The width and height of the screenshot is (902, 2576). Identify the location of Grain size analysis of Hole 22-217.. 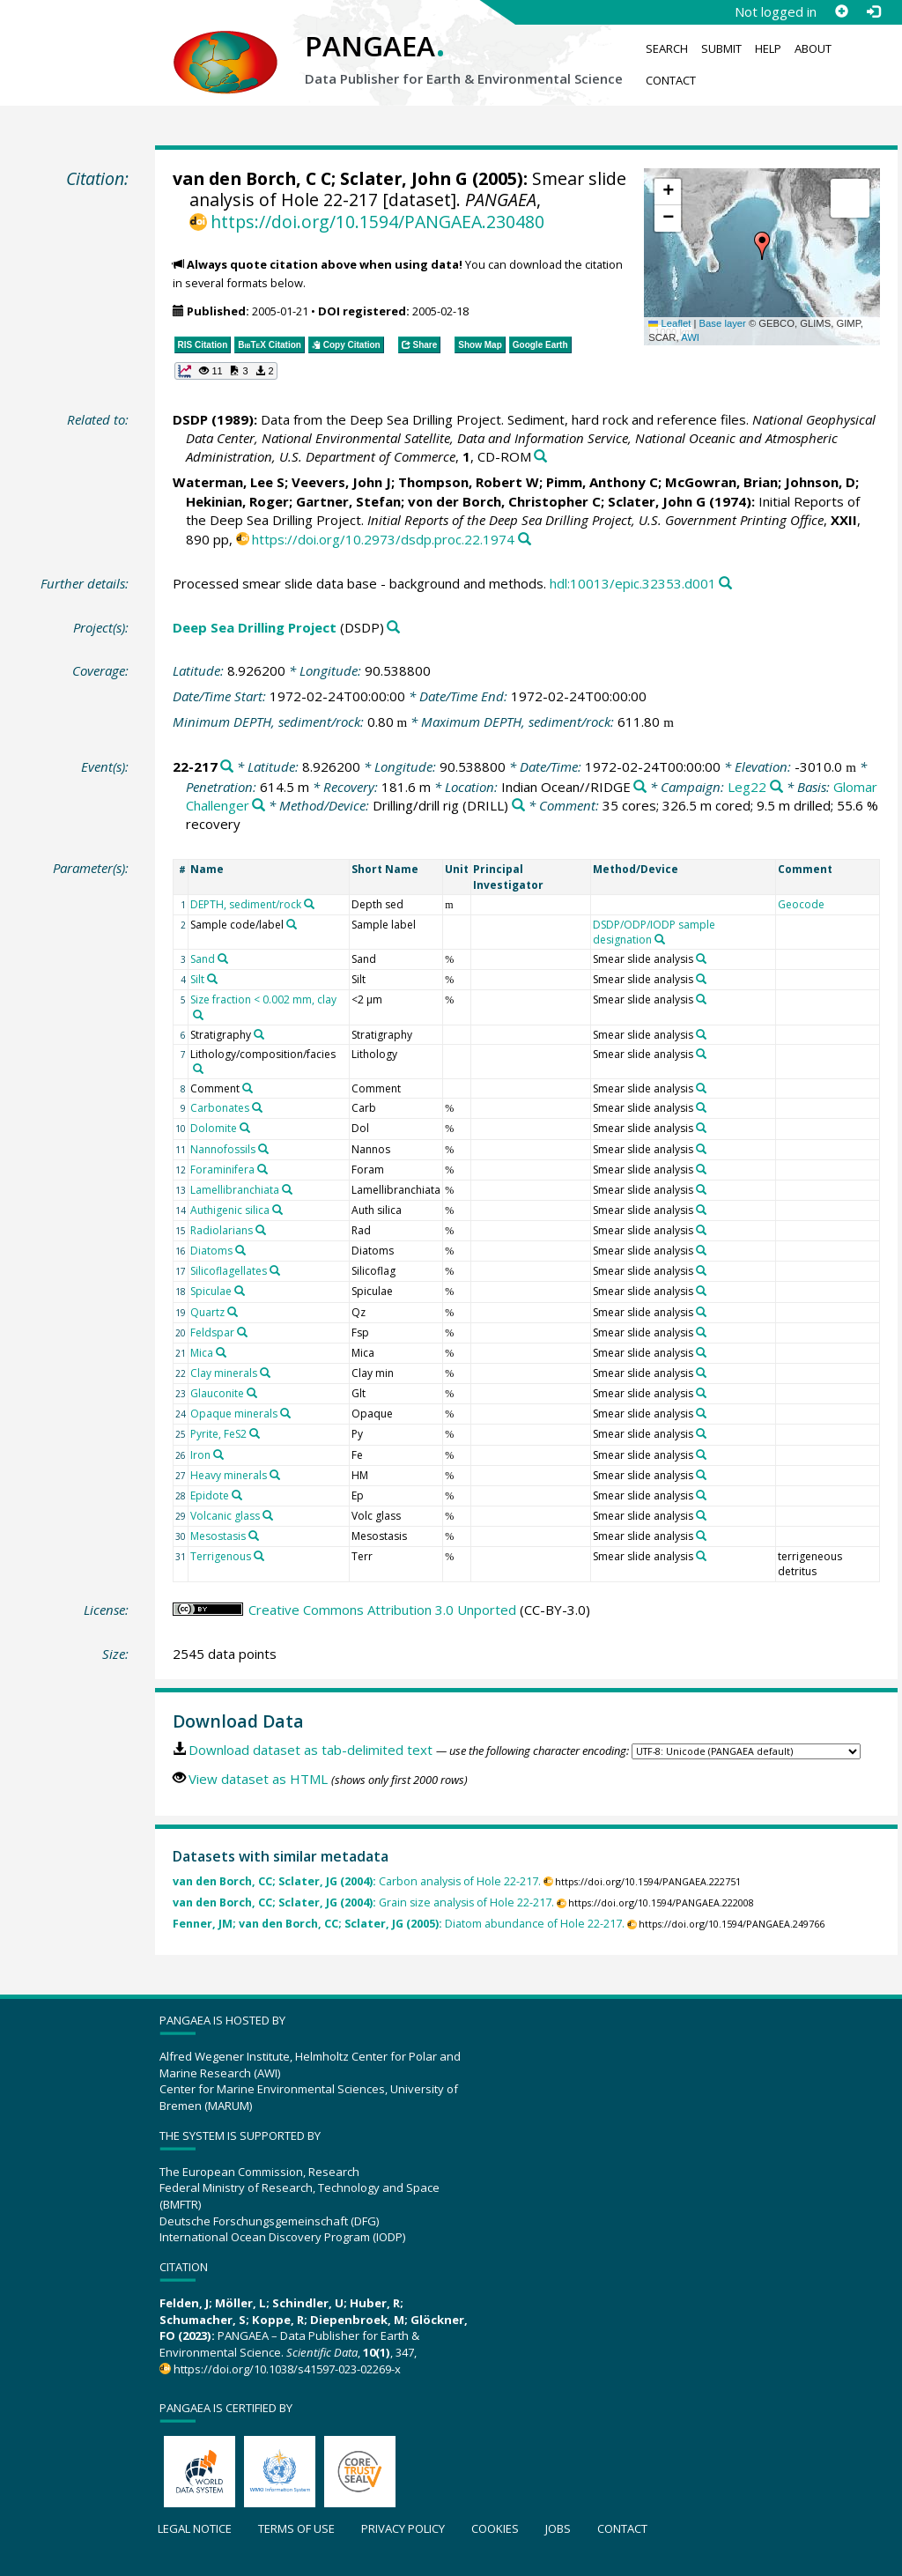
(363, 1902).